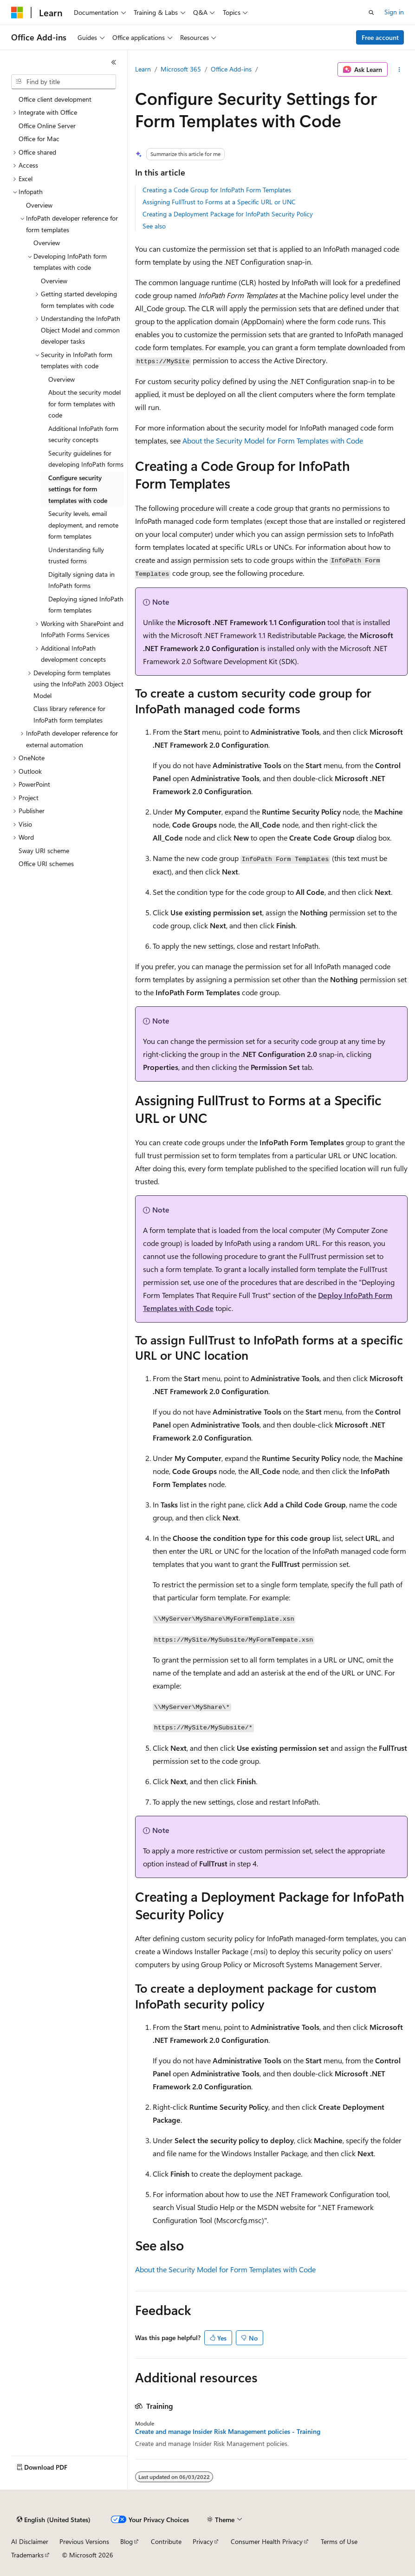  Describe the element at coordinates (399, 69) in the screenshot. I see `[More actions]` at that location.